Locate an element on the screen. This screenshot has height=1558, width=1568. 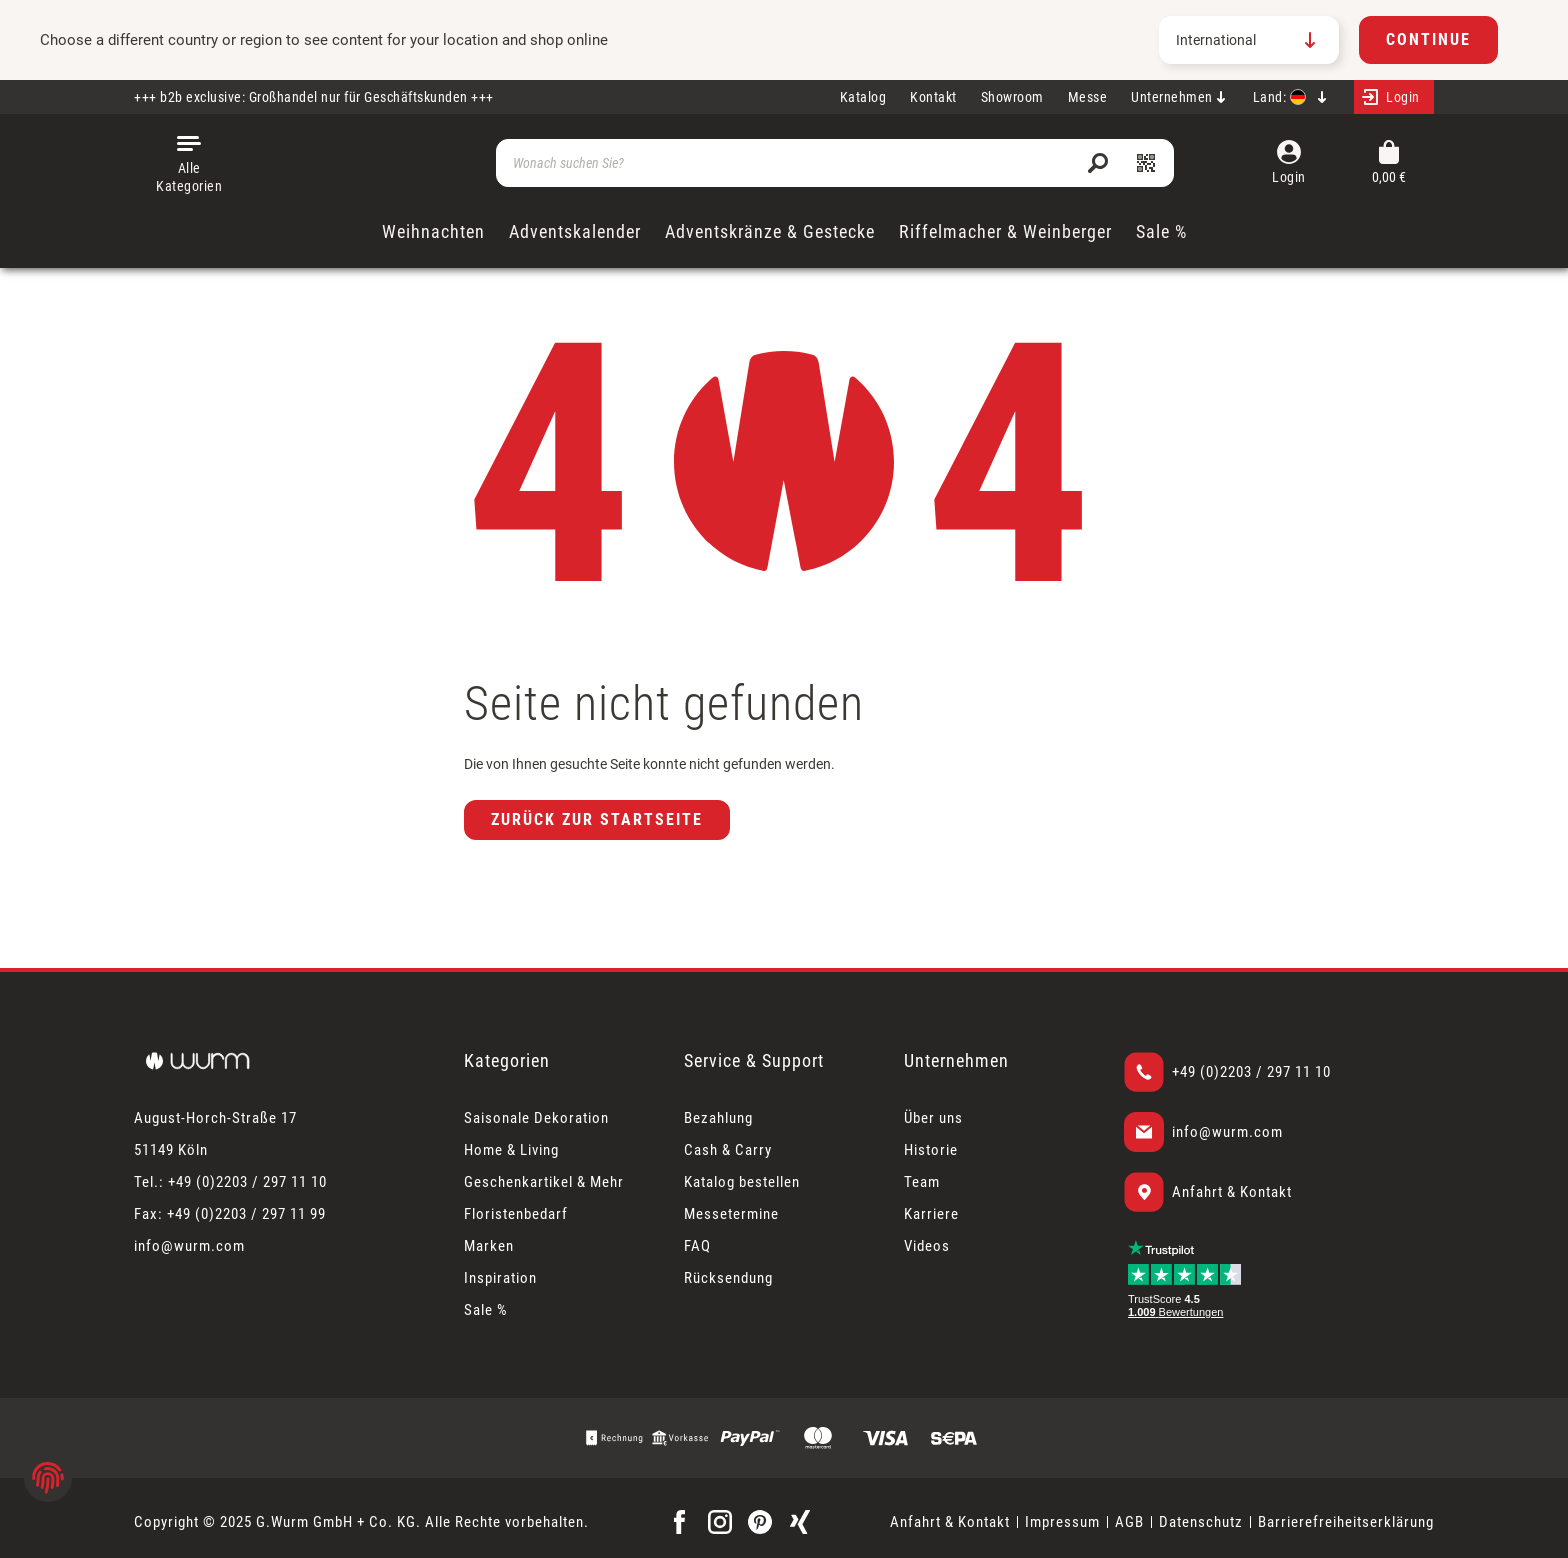
Anfahrt & Kontakt is located at coordinates (1232, 1192).